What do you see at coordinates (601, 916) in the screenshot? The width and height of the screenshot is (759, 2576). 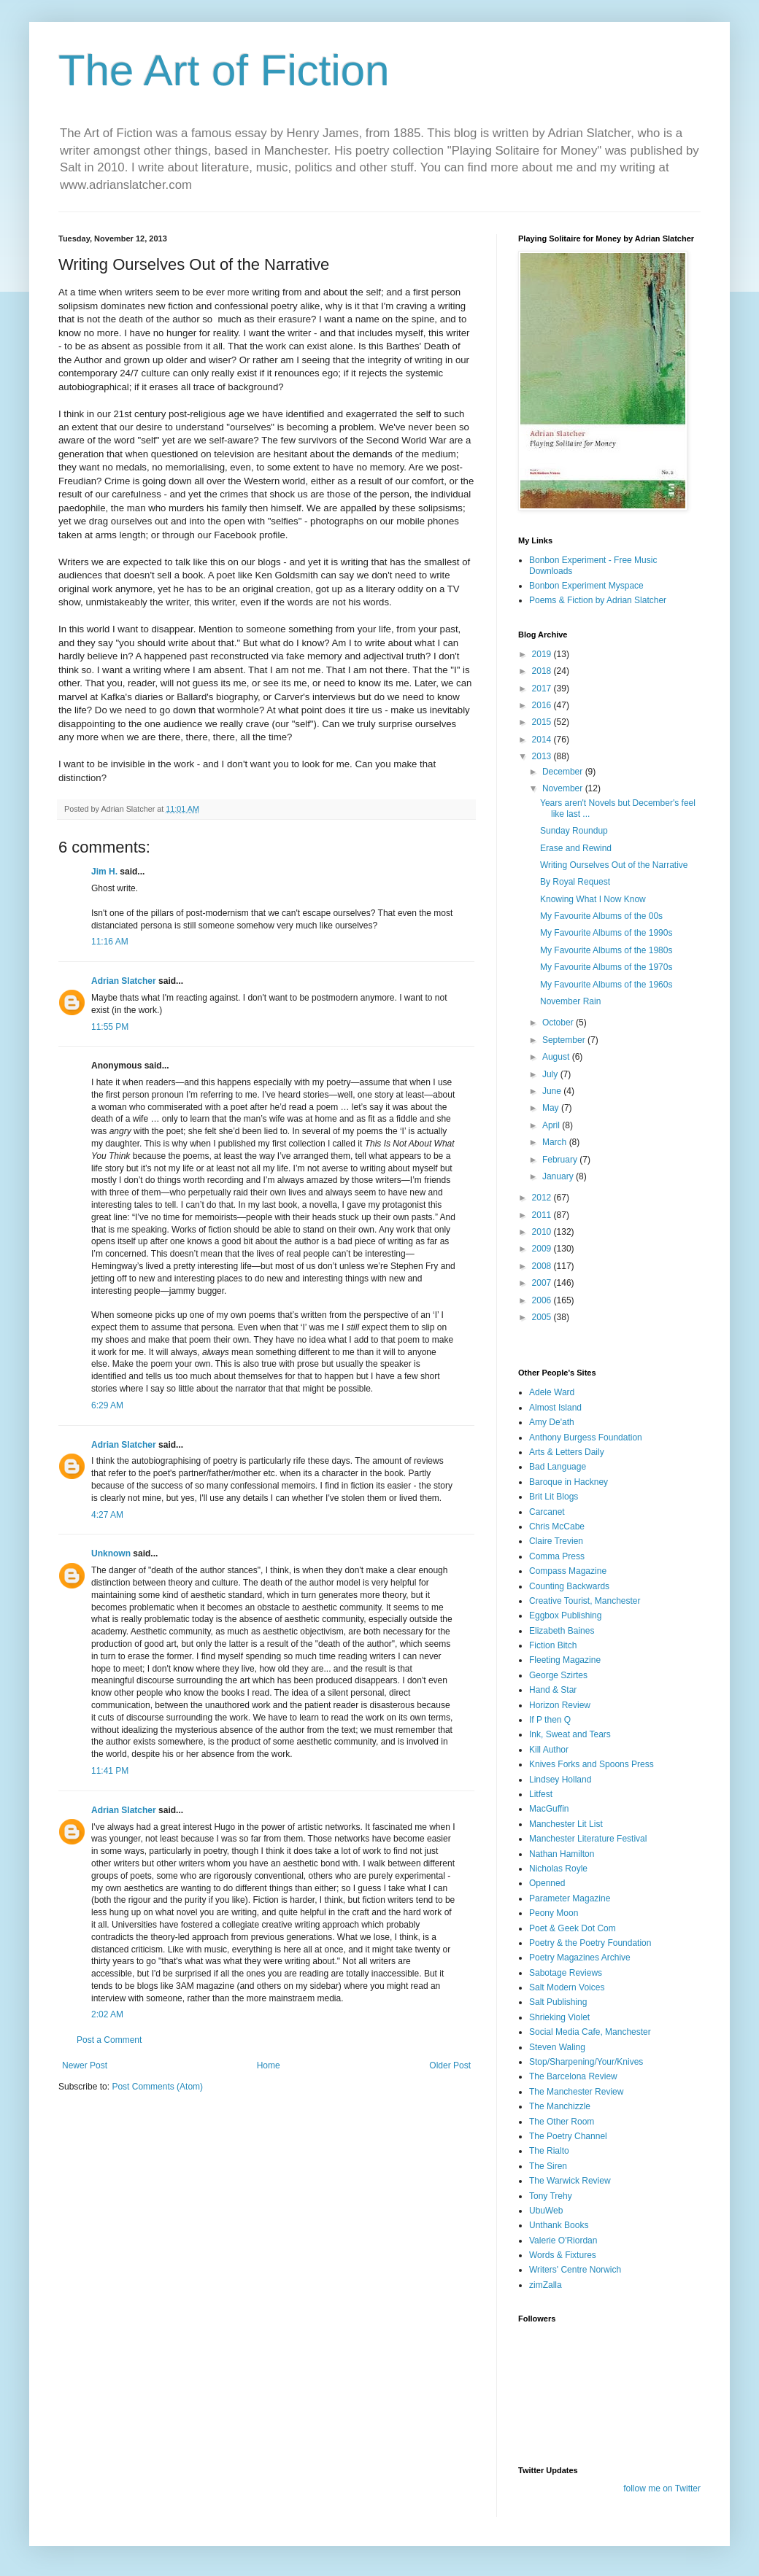 I see `My Favourite Albums of the 00s` at bounding box center [601, 916].